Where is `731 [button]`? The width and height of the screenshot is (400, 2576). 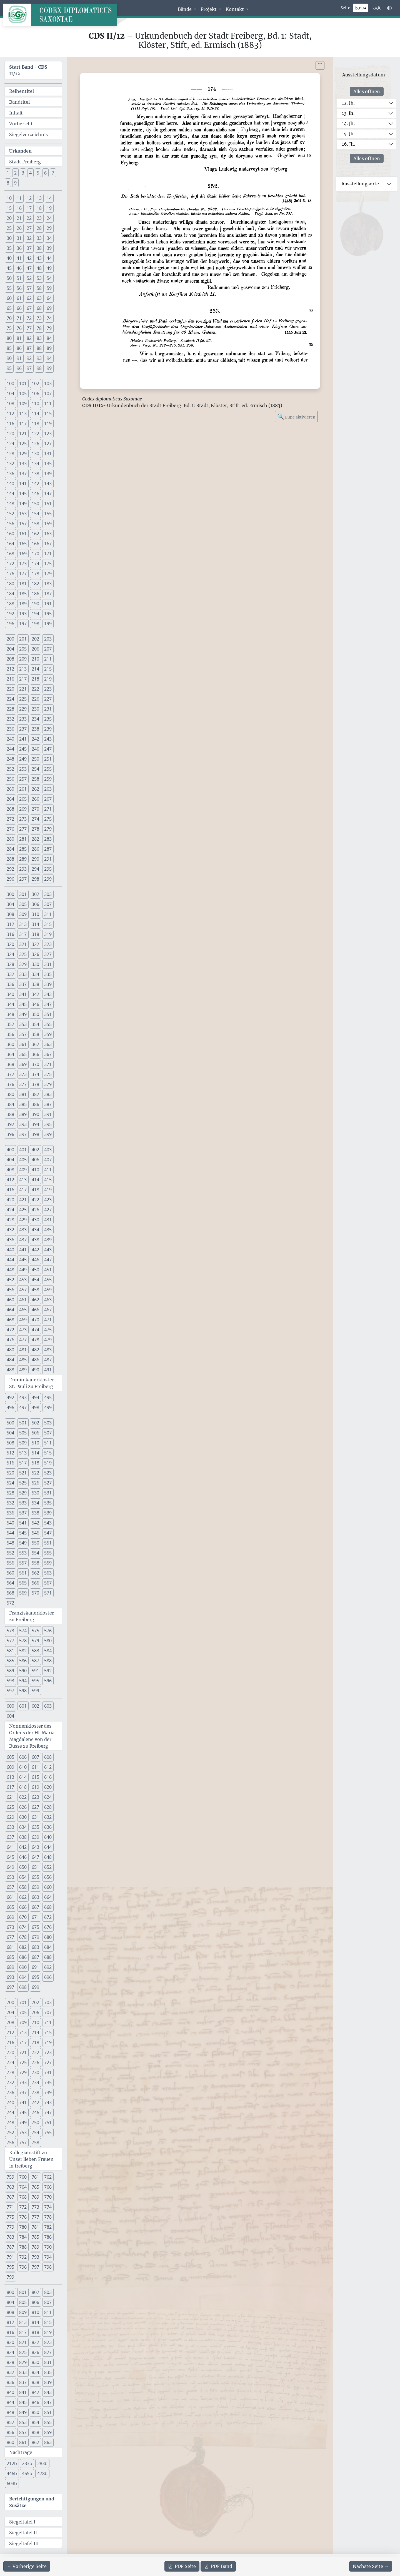 731 [button] is located at coordinates (48, 2072).